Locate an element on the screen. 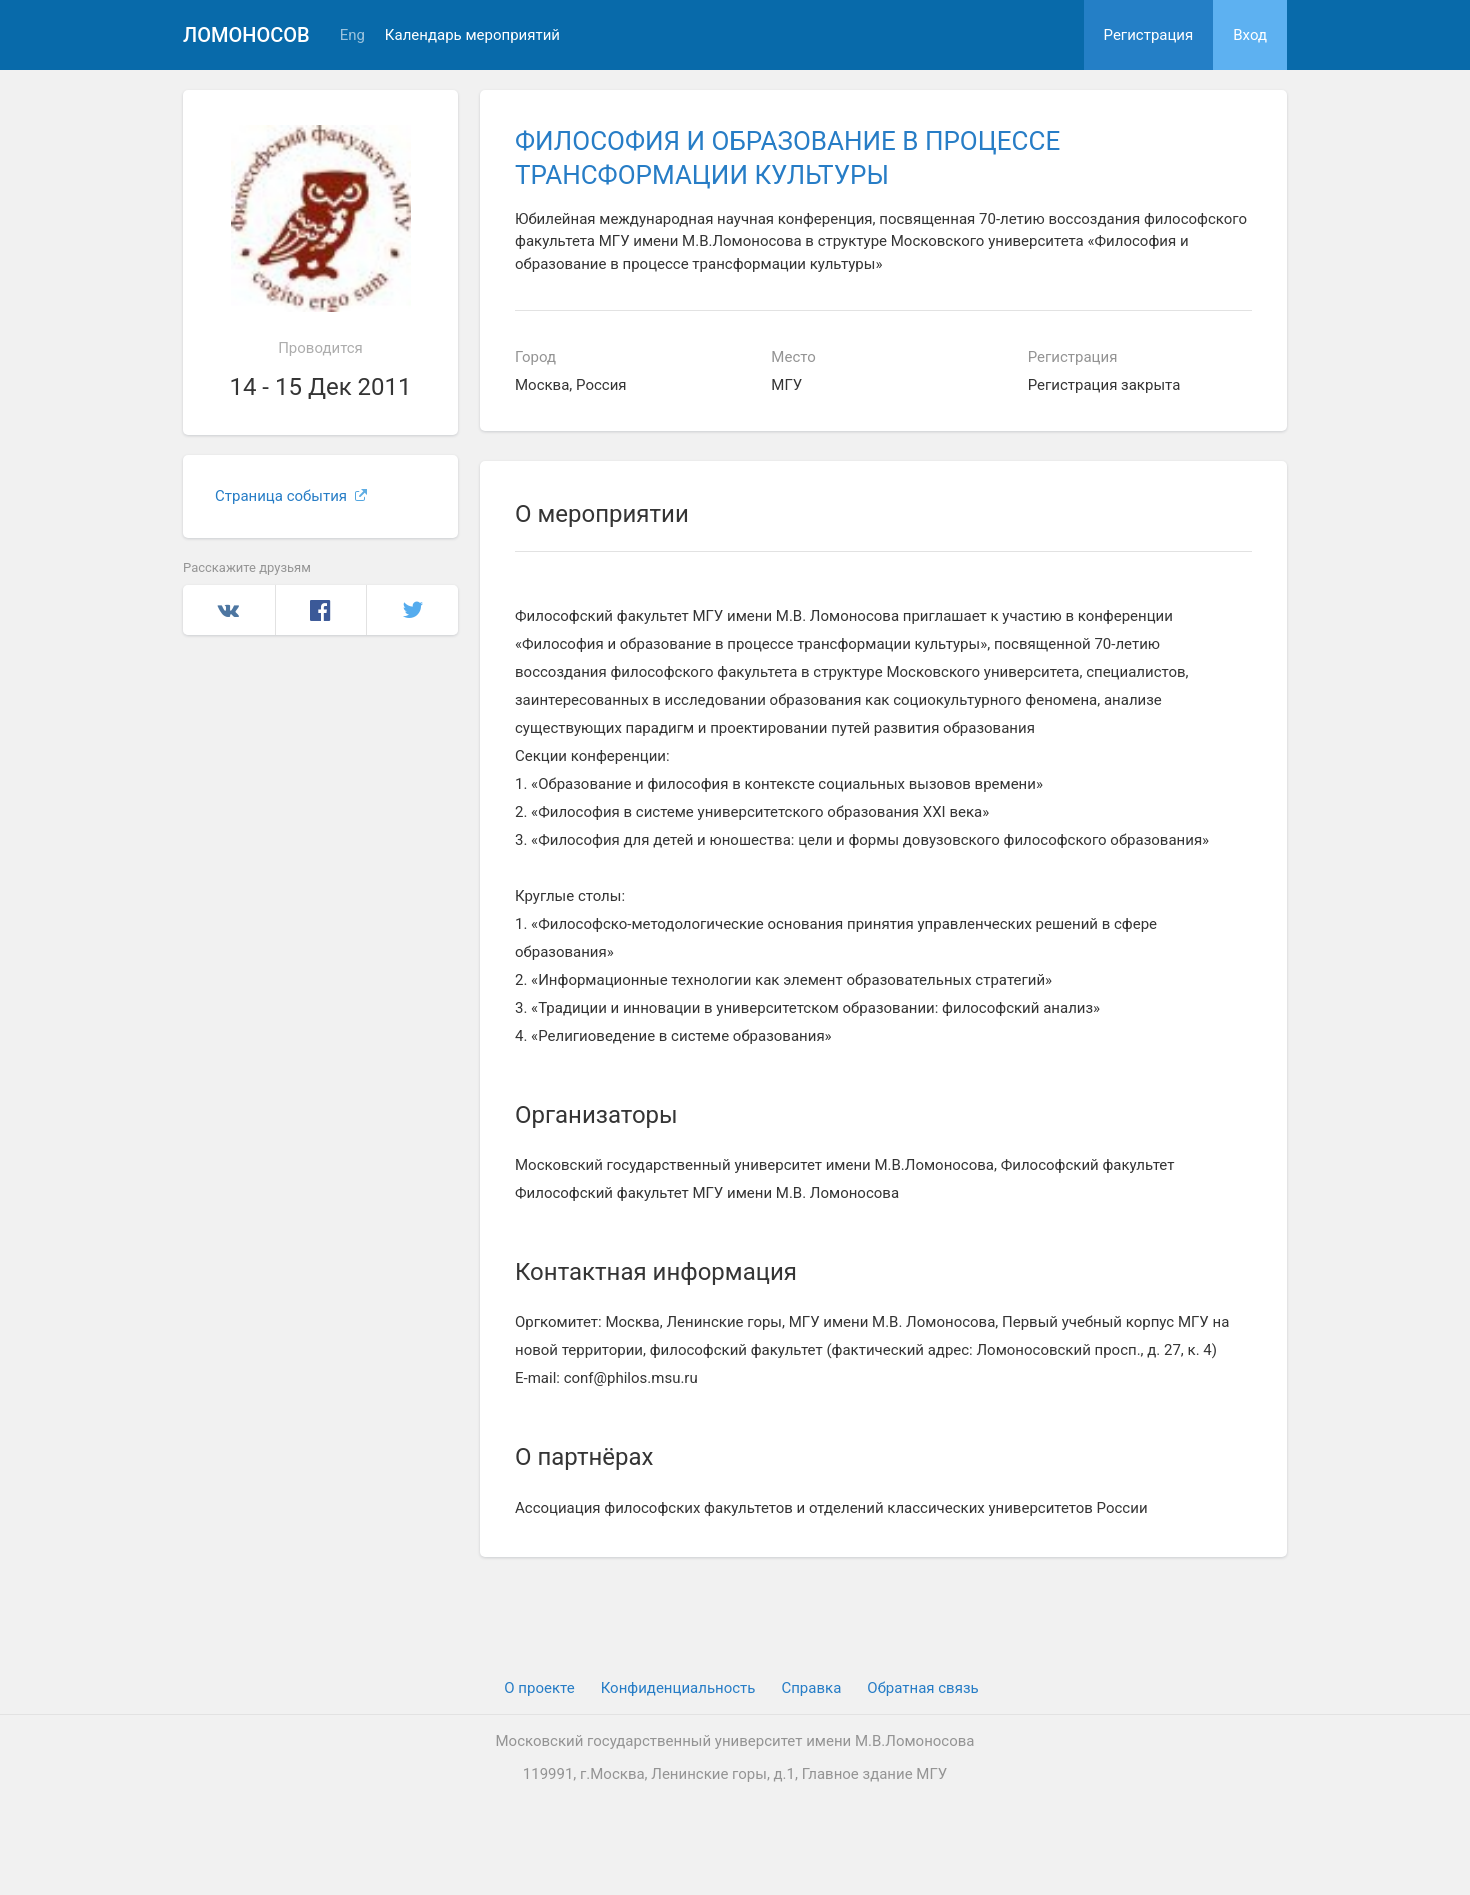 The height and width of the screenshot is (1895, 1470). Регистрация is located at coordinates (1149, 35).